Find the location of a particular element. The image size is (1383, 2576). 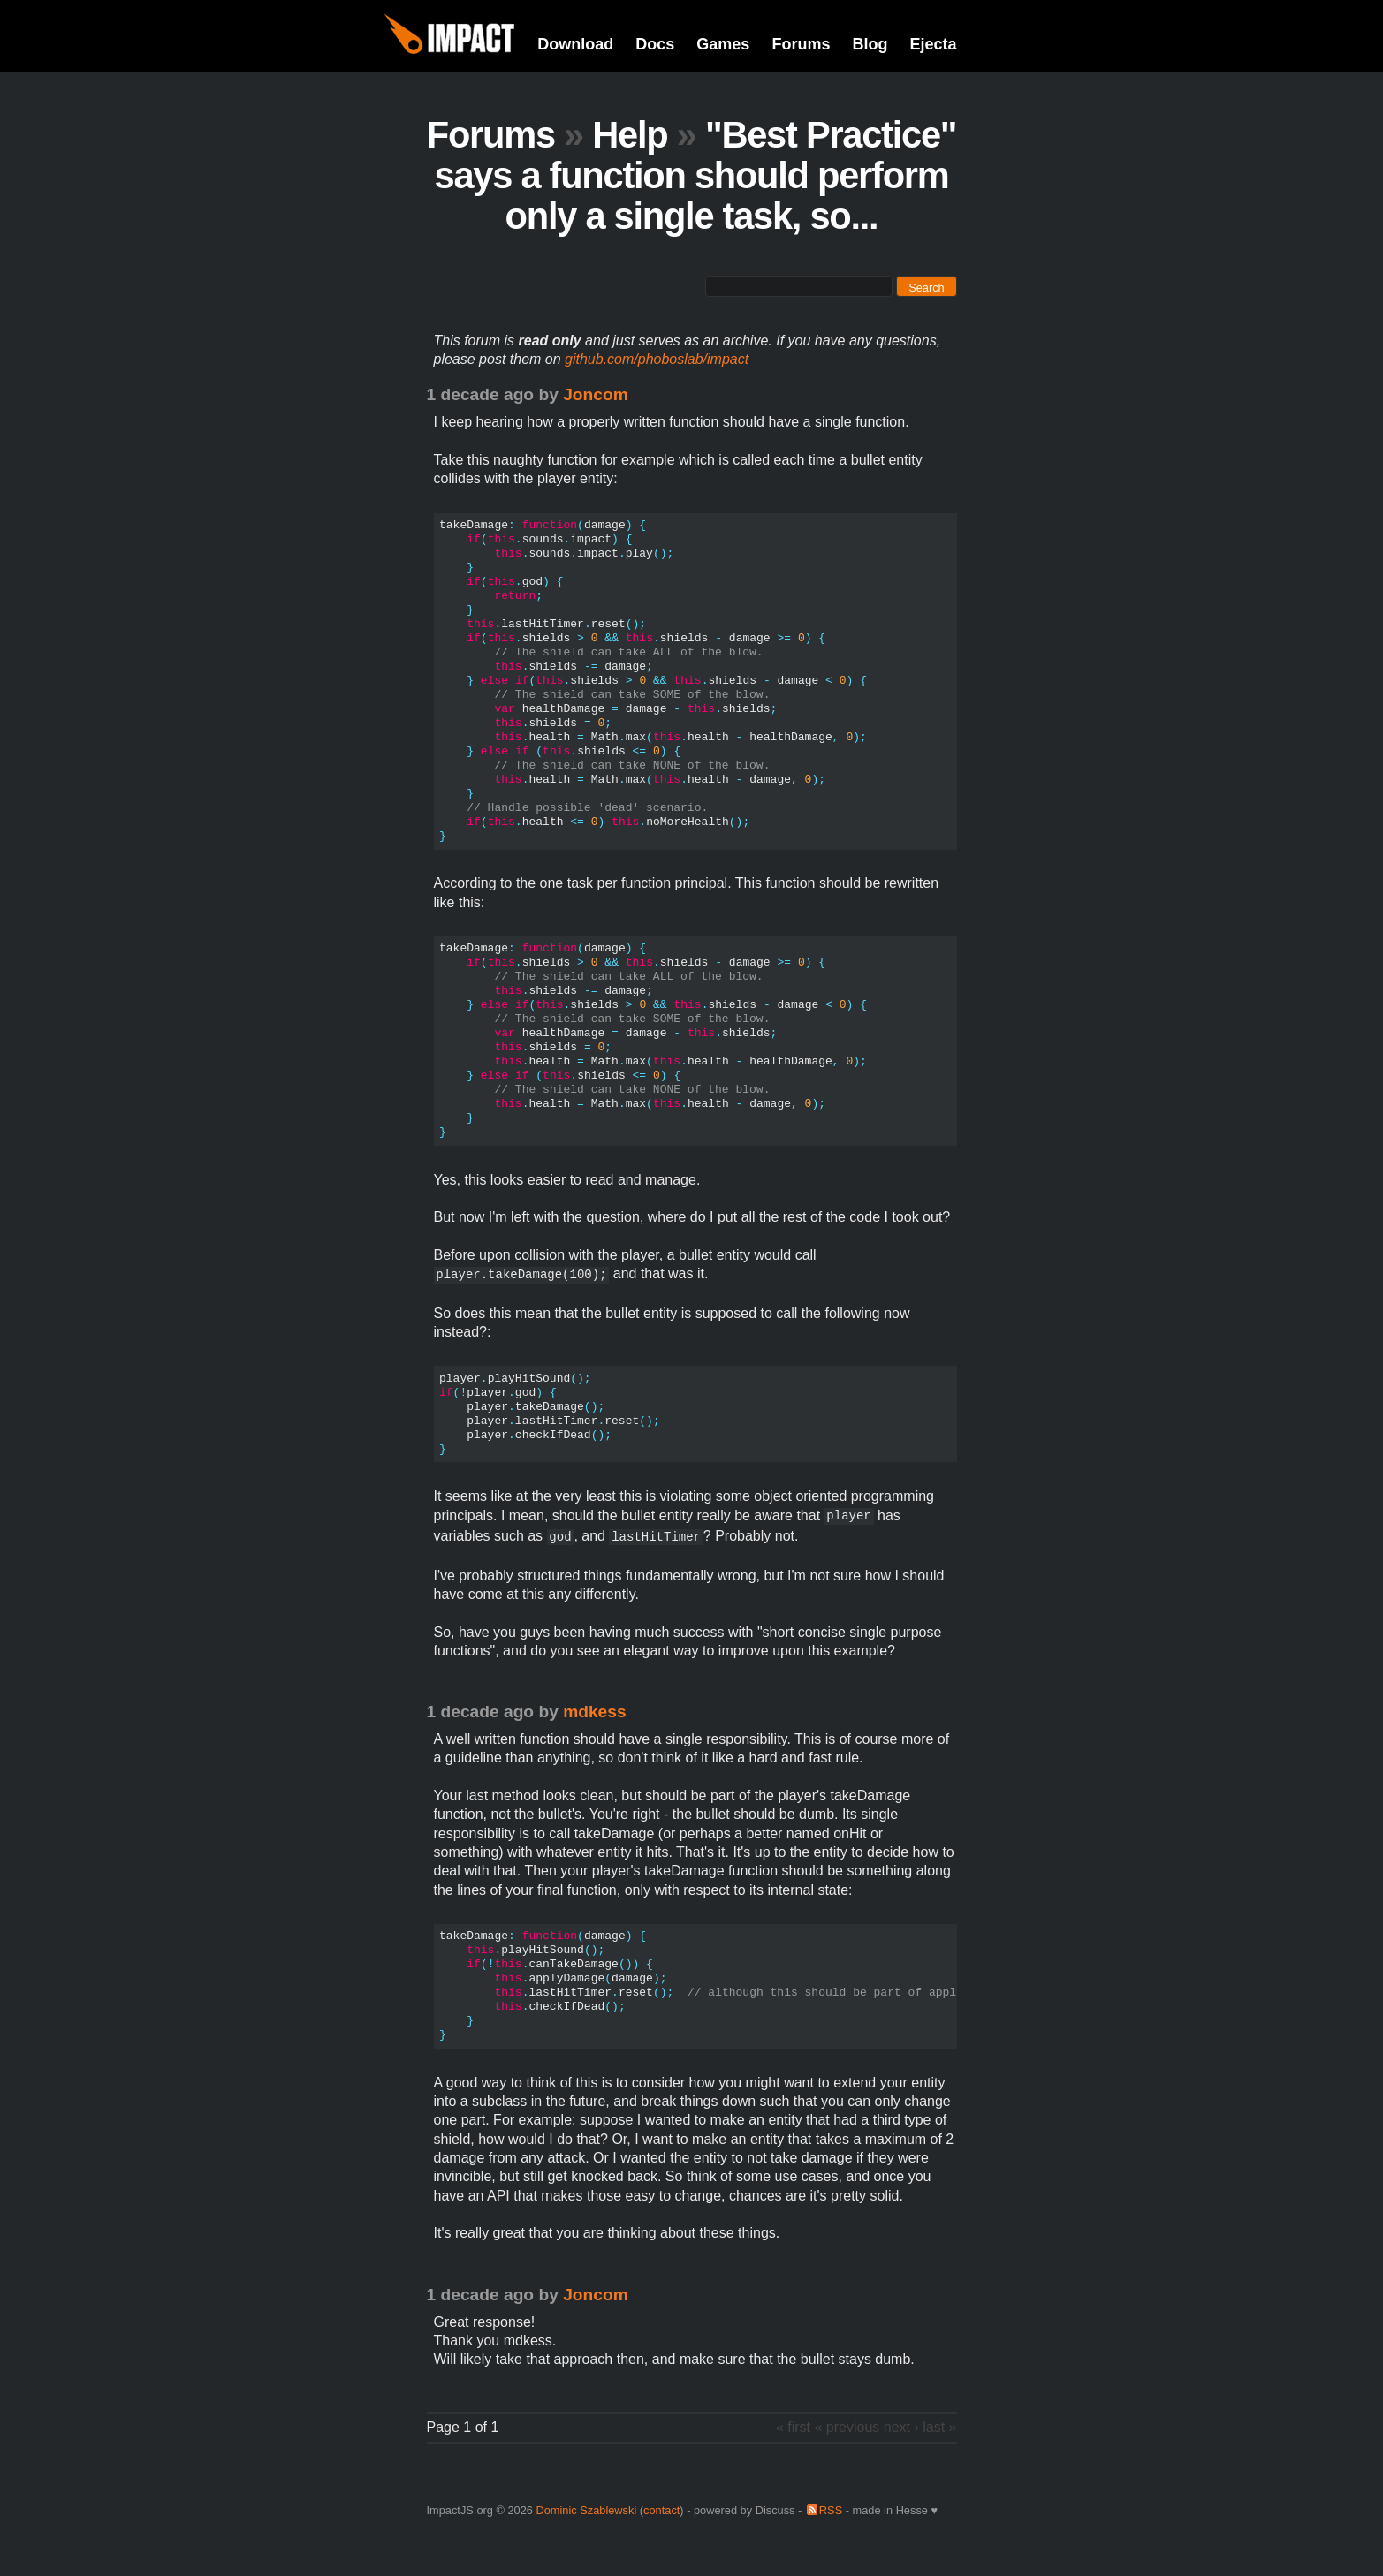

RSS is located at coordinates (830, 2510).